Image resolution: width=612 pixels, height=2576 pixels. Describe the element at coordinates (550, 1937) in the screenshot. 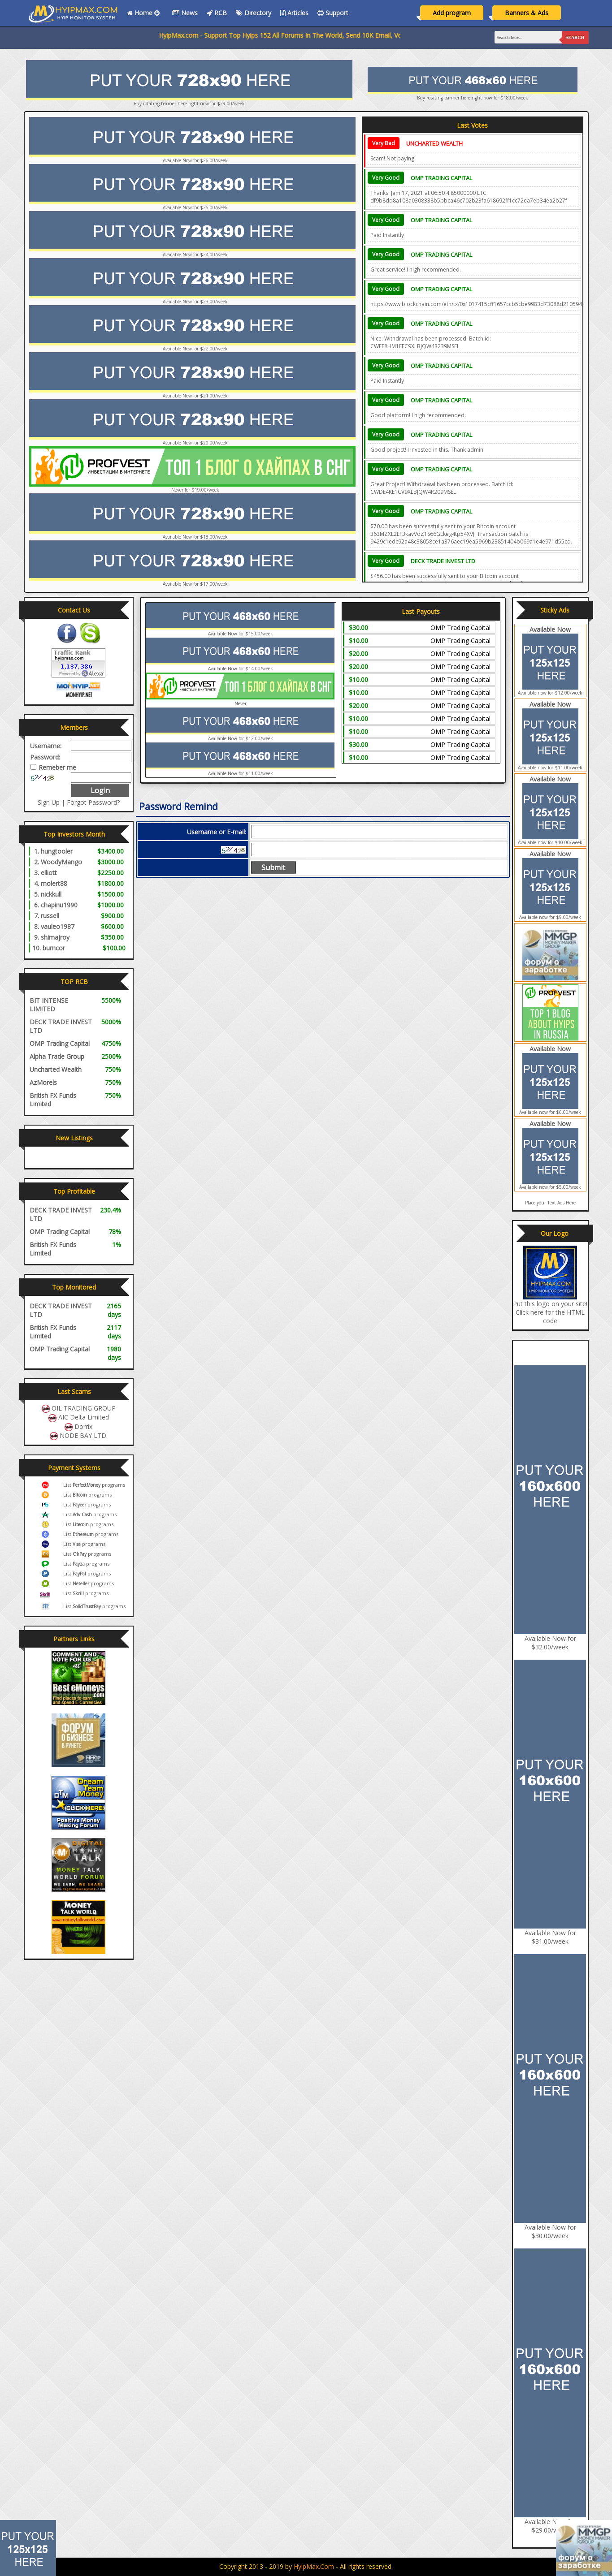

I see `Available Now for $31.00/week` at that location.